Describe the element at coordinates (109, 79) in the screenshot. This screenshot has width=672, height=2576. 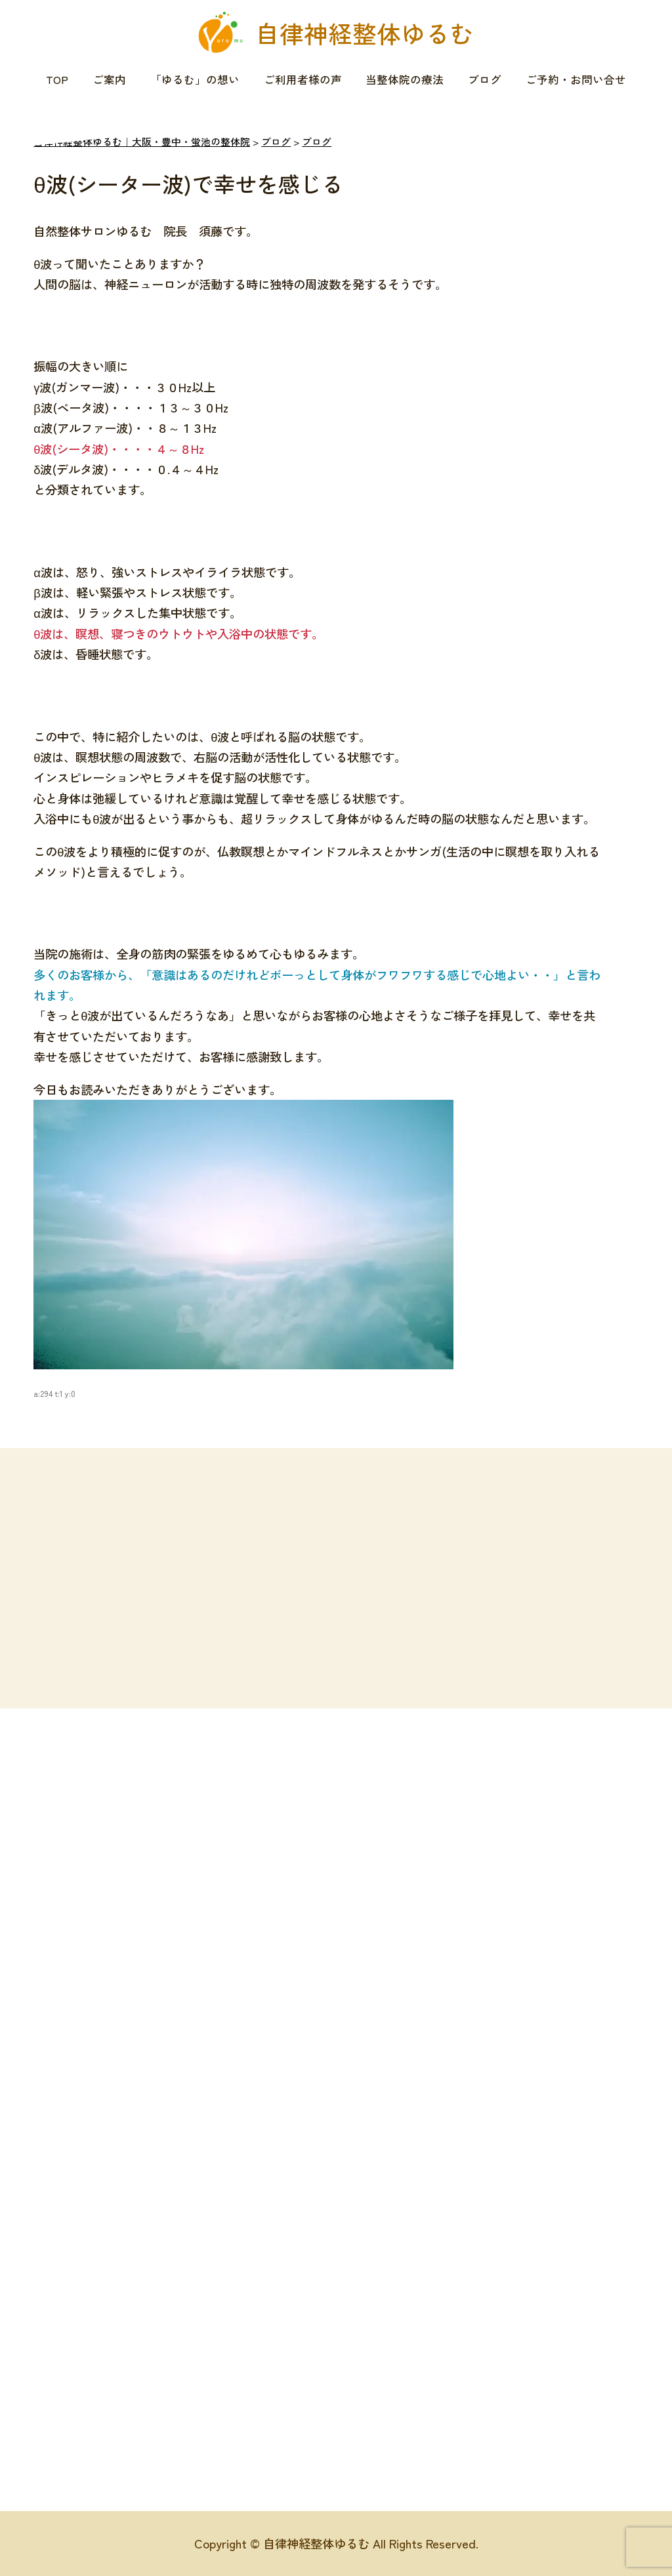
I see `ご案内` at that location.